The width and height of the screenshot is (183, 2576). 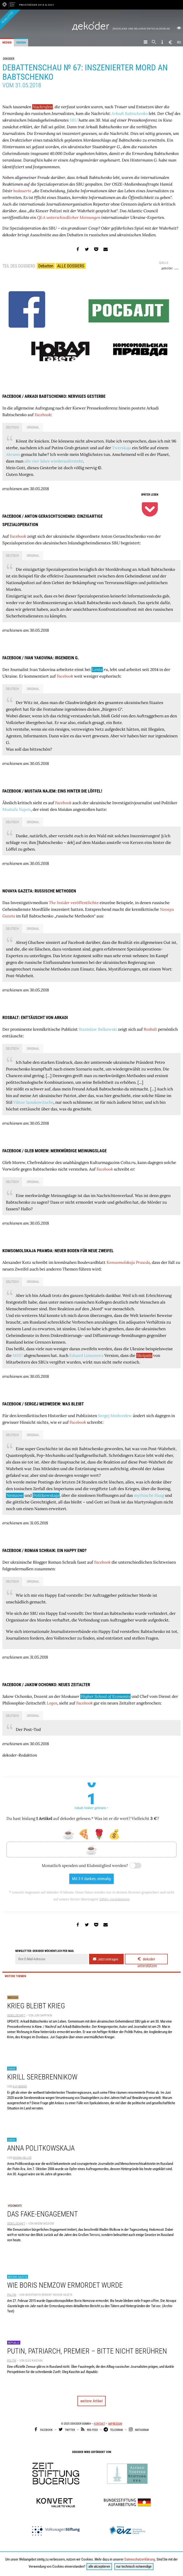 What do you see at coordinates (115, 2423) in the screenshot?
I see `Impressum` at bounding box center [115, 2423].